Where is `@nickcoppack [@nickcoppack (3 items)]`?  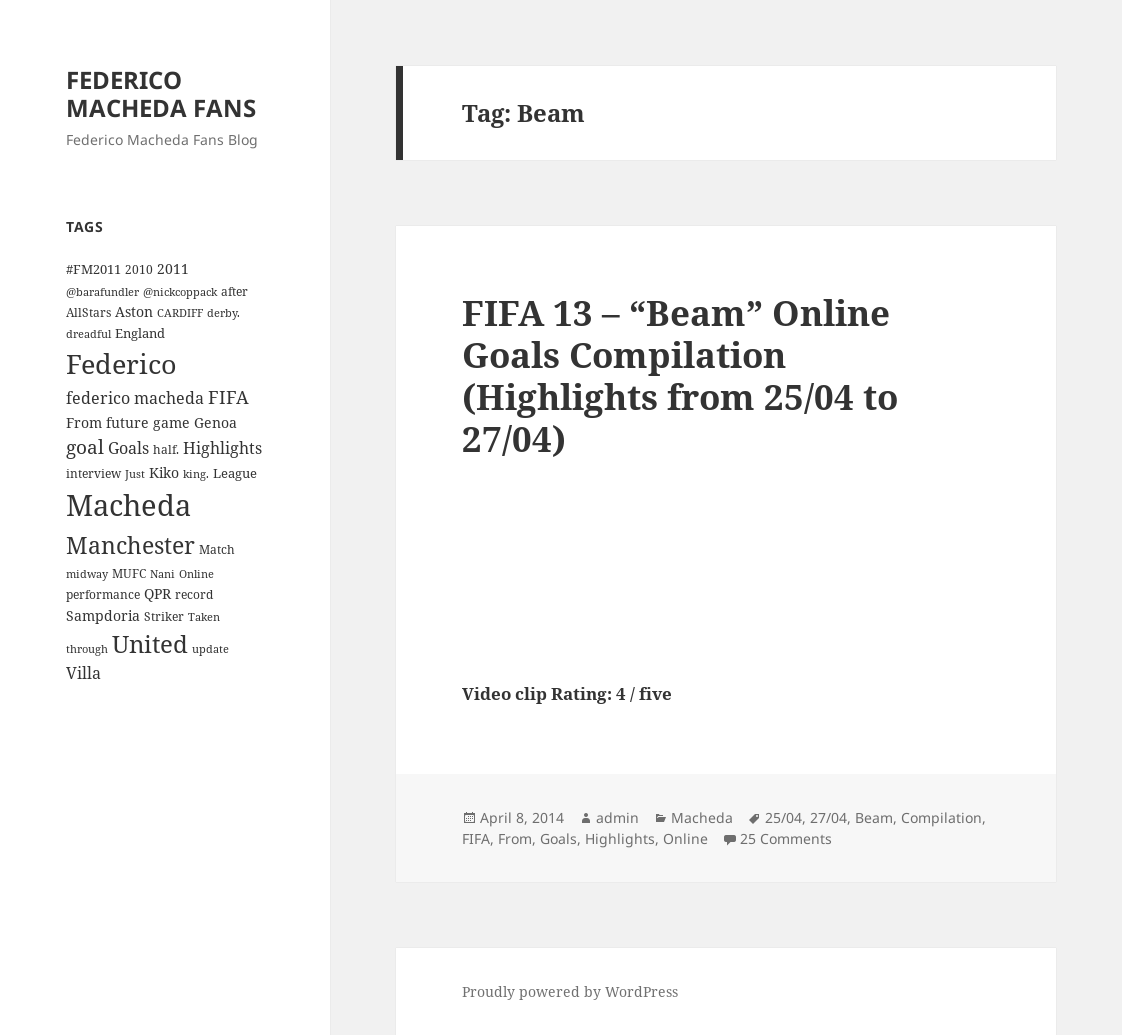
@nickcoppack [@nickcoppack (3 items)] is located at coordinates (180, 292).